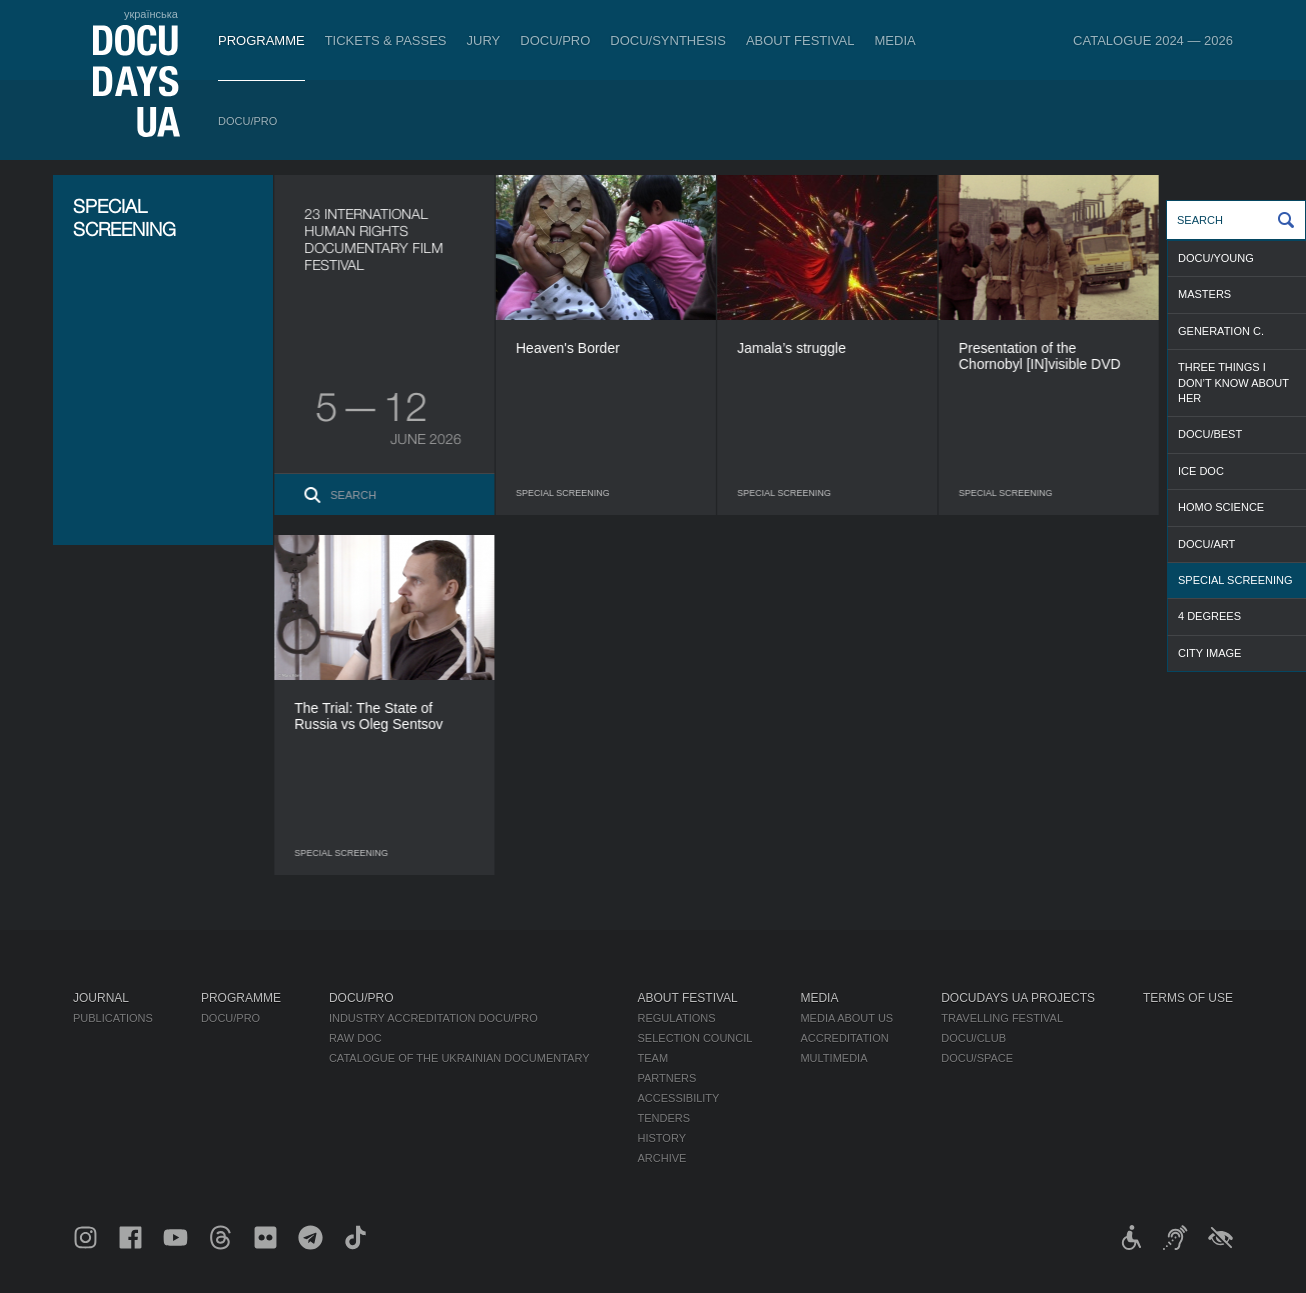 Image resolution: width=1306 pixels, height=1293 pixels. I want to click on ICE DOC, so click(1201, 471).